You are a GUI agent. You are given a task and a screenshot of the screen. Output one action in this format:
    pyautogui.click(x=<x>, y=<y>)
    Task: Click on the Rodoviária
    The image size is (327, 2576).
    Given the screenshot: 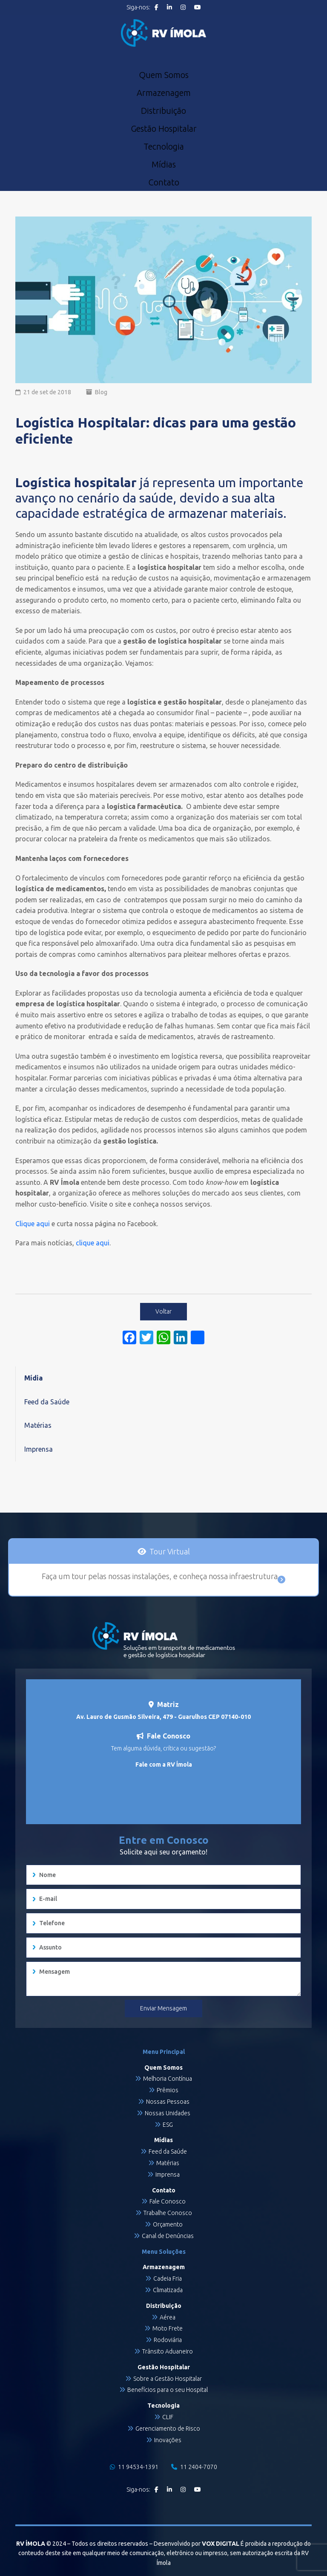 What is the action you would take?
    pyautogui.click(x=168, y=2339)
    